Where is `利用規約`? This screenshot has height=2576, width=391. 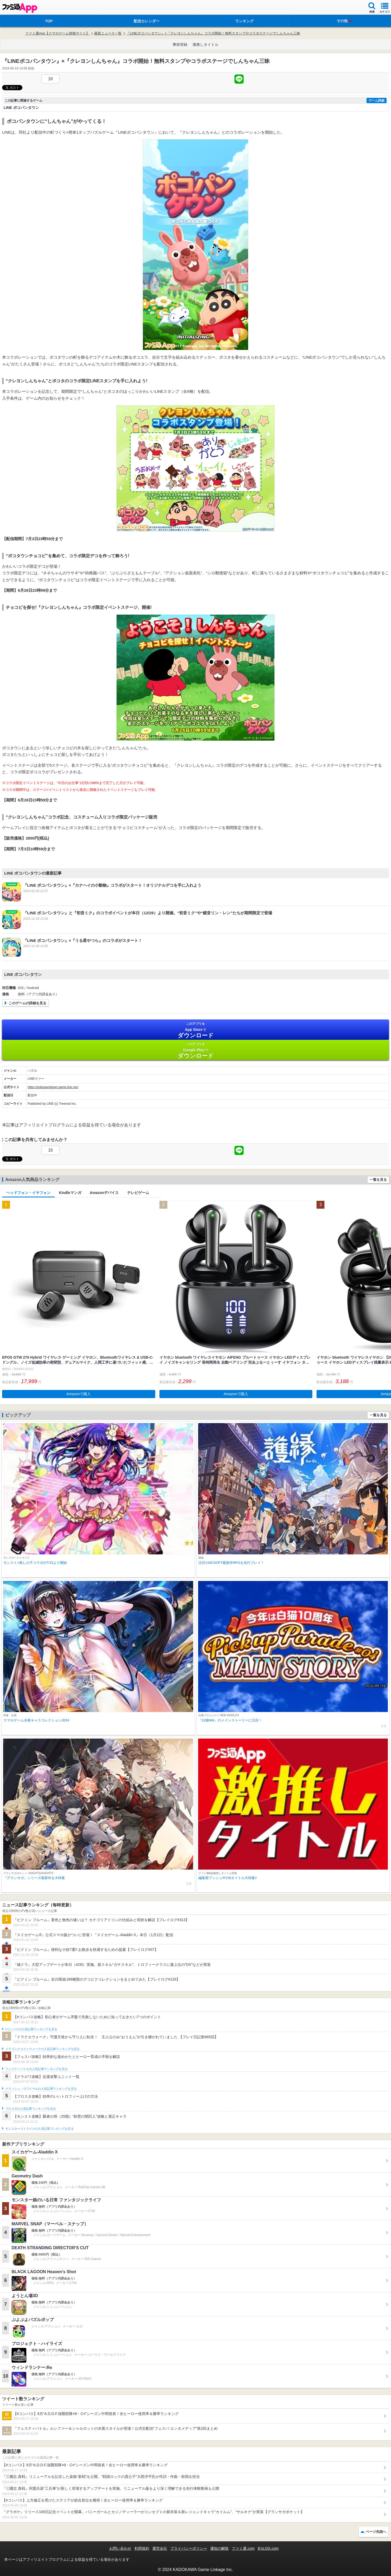 利用規約 is located at coordinates (141, 2548).